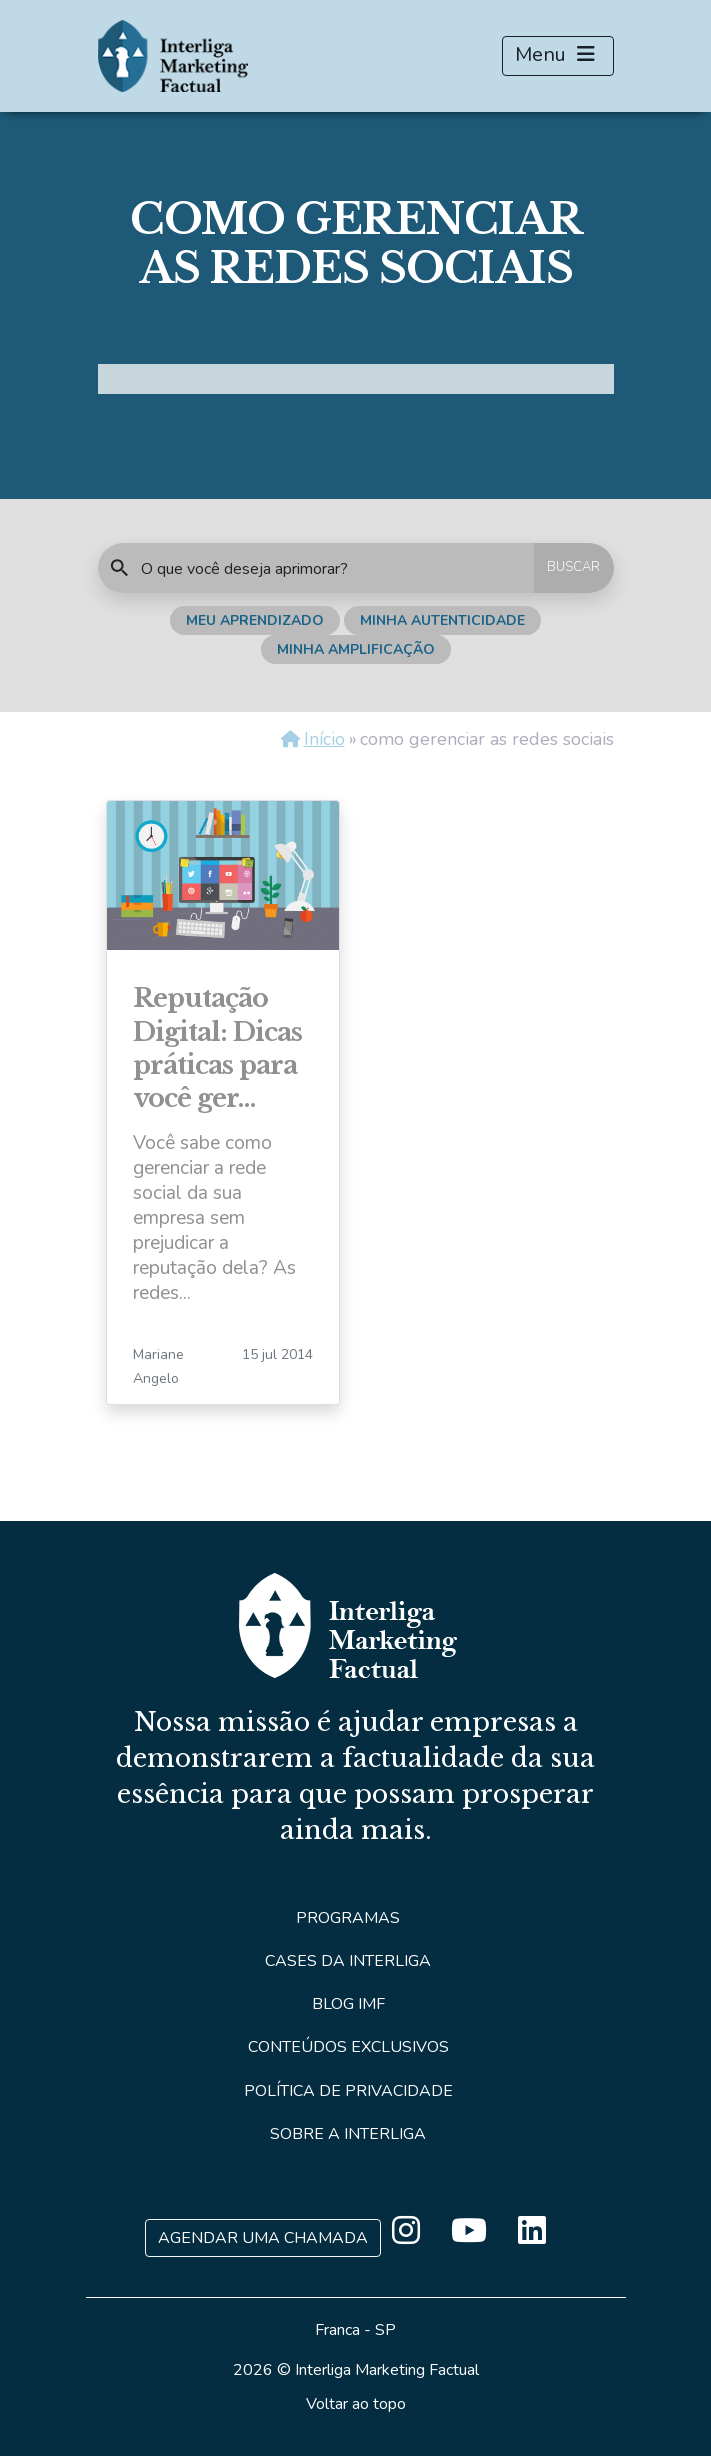  Describe the element at coordinates (348, 2004) in the screenshot. I see `Blog IMF` at that location.